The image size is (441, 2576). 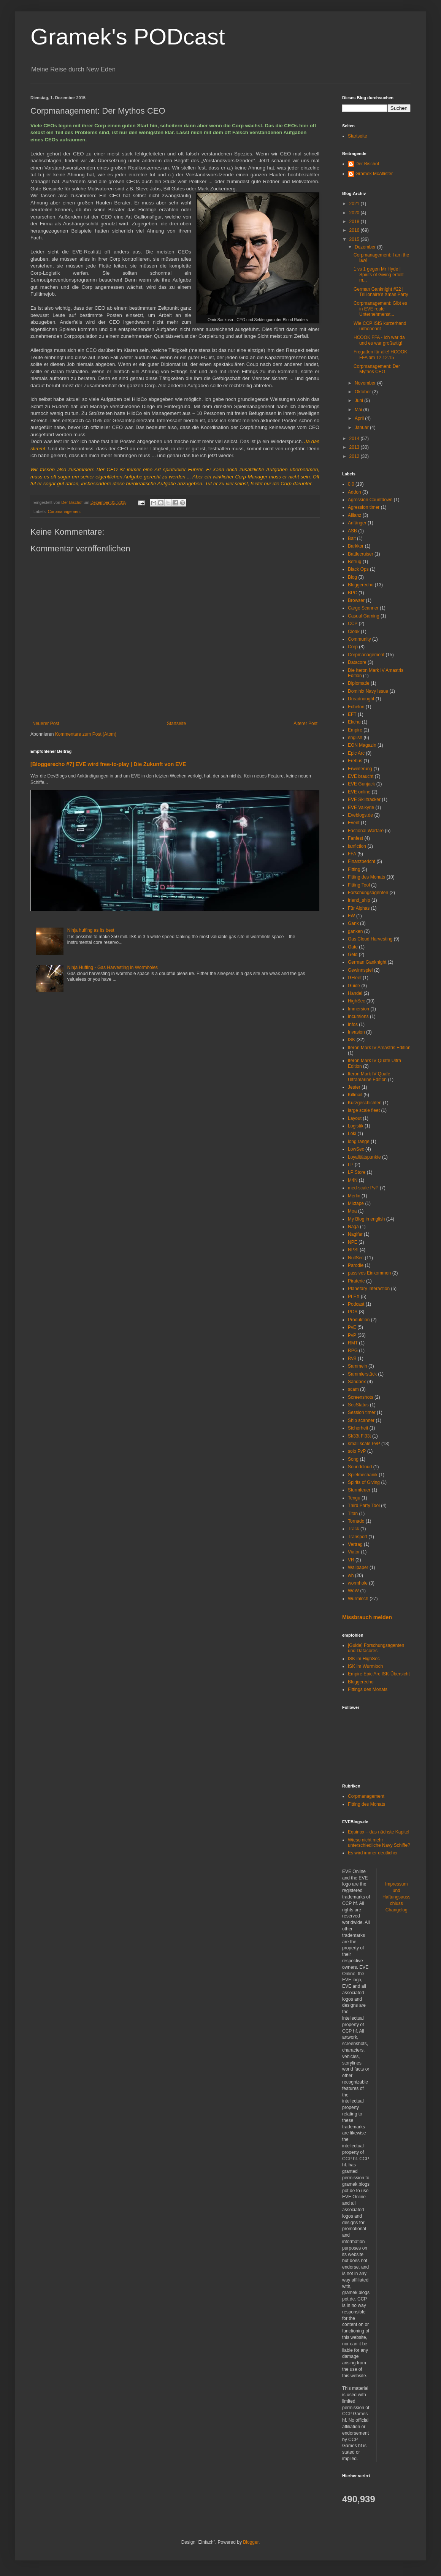 I want to click on Black Ops, so click(x=358, y=569).